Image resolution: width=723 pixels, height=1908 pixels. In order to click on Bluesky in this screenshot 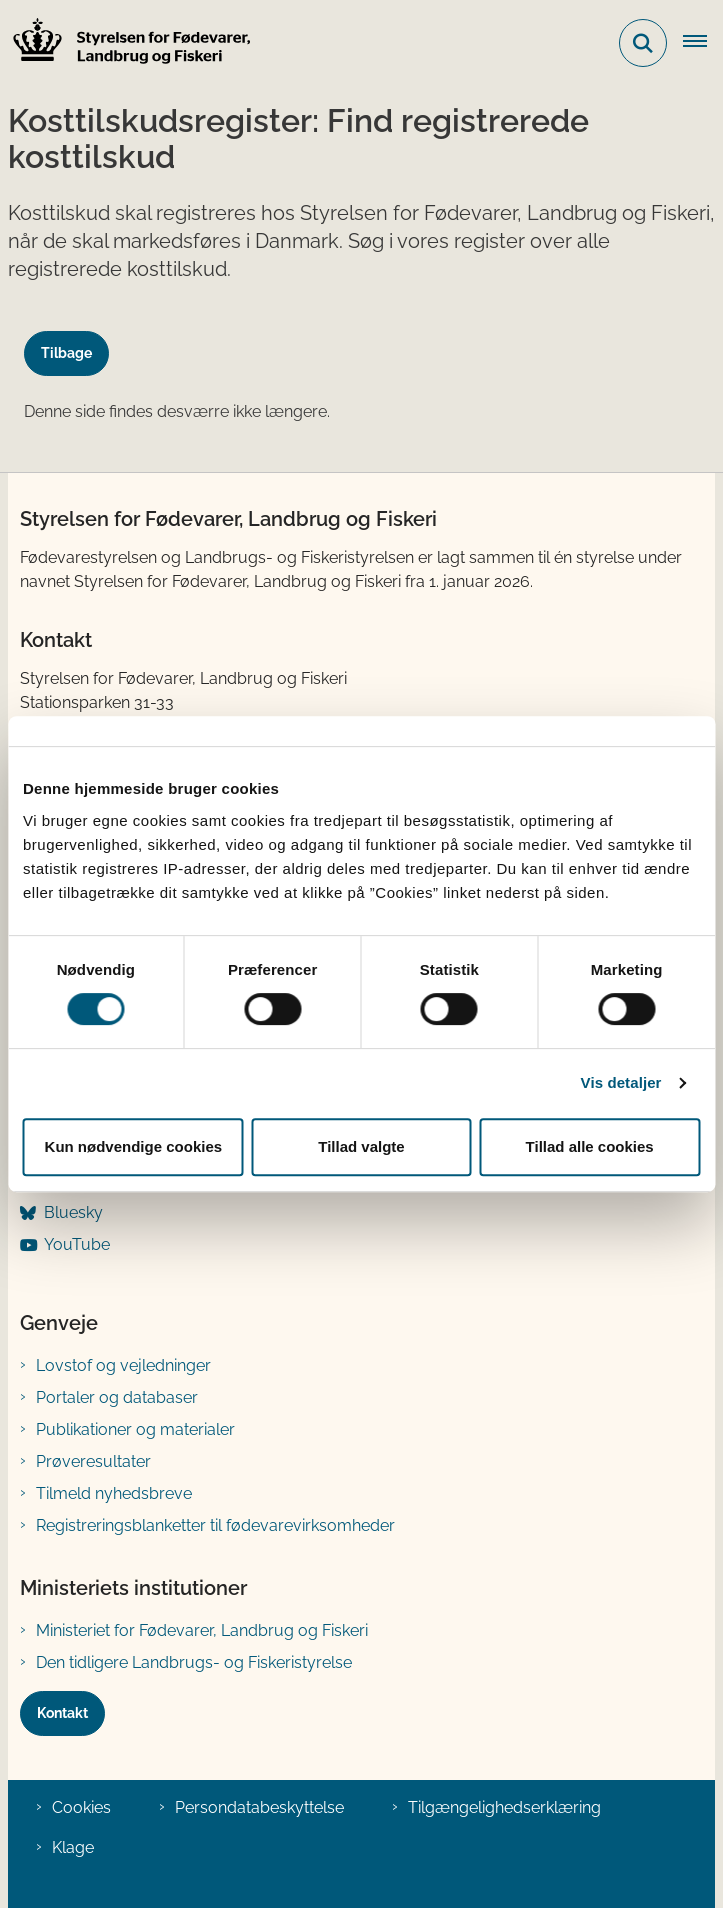, I will do `click(73, 1212)`.